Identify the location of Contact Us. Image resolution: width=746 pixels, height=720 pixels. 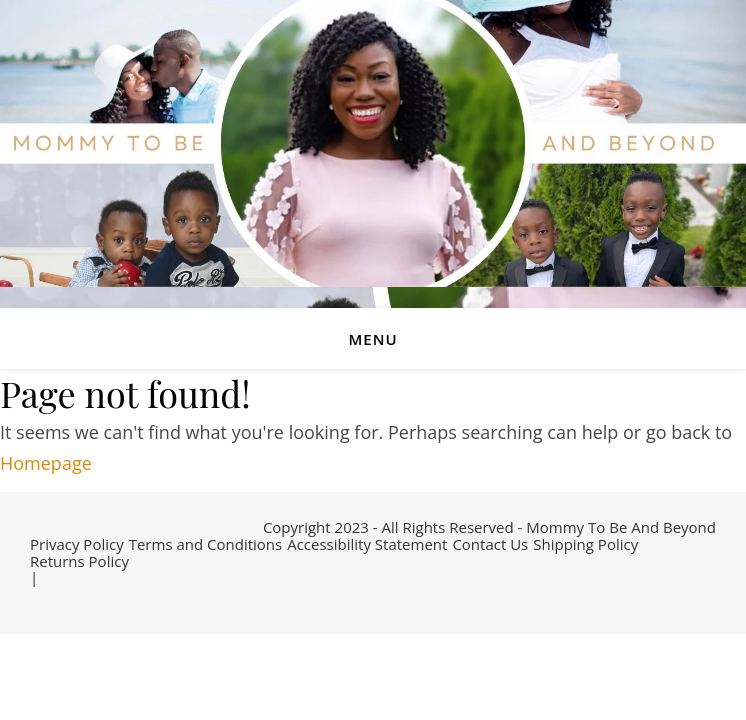
(490, 544).